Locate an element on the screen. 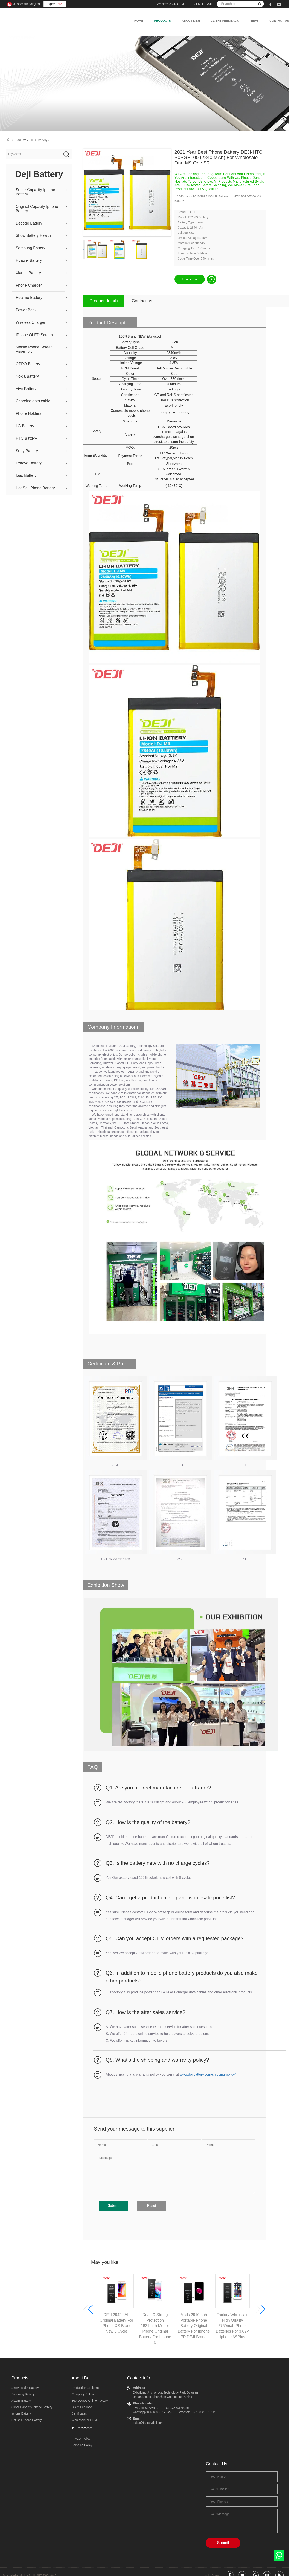  Shinping Policy is located at coordinates (82, 2445).